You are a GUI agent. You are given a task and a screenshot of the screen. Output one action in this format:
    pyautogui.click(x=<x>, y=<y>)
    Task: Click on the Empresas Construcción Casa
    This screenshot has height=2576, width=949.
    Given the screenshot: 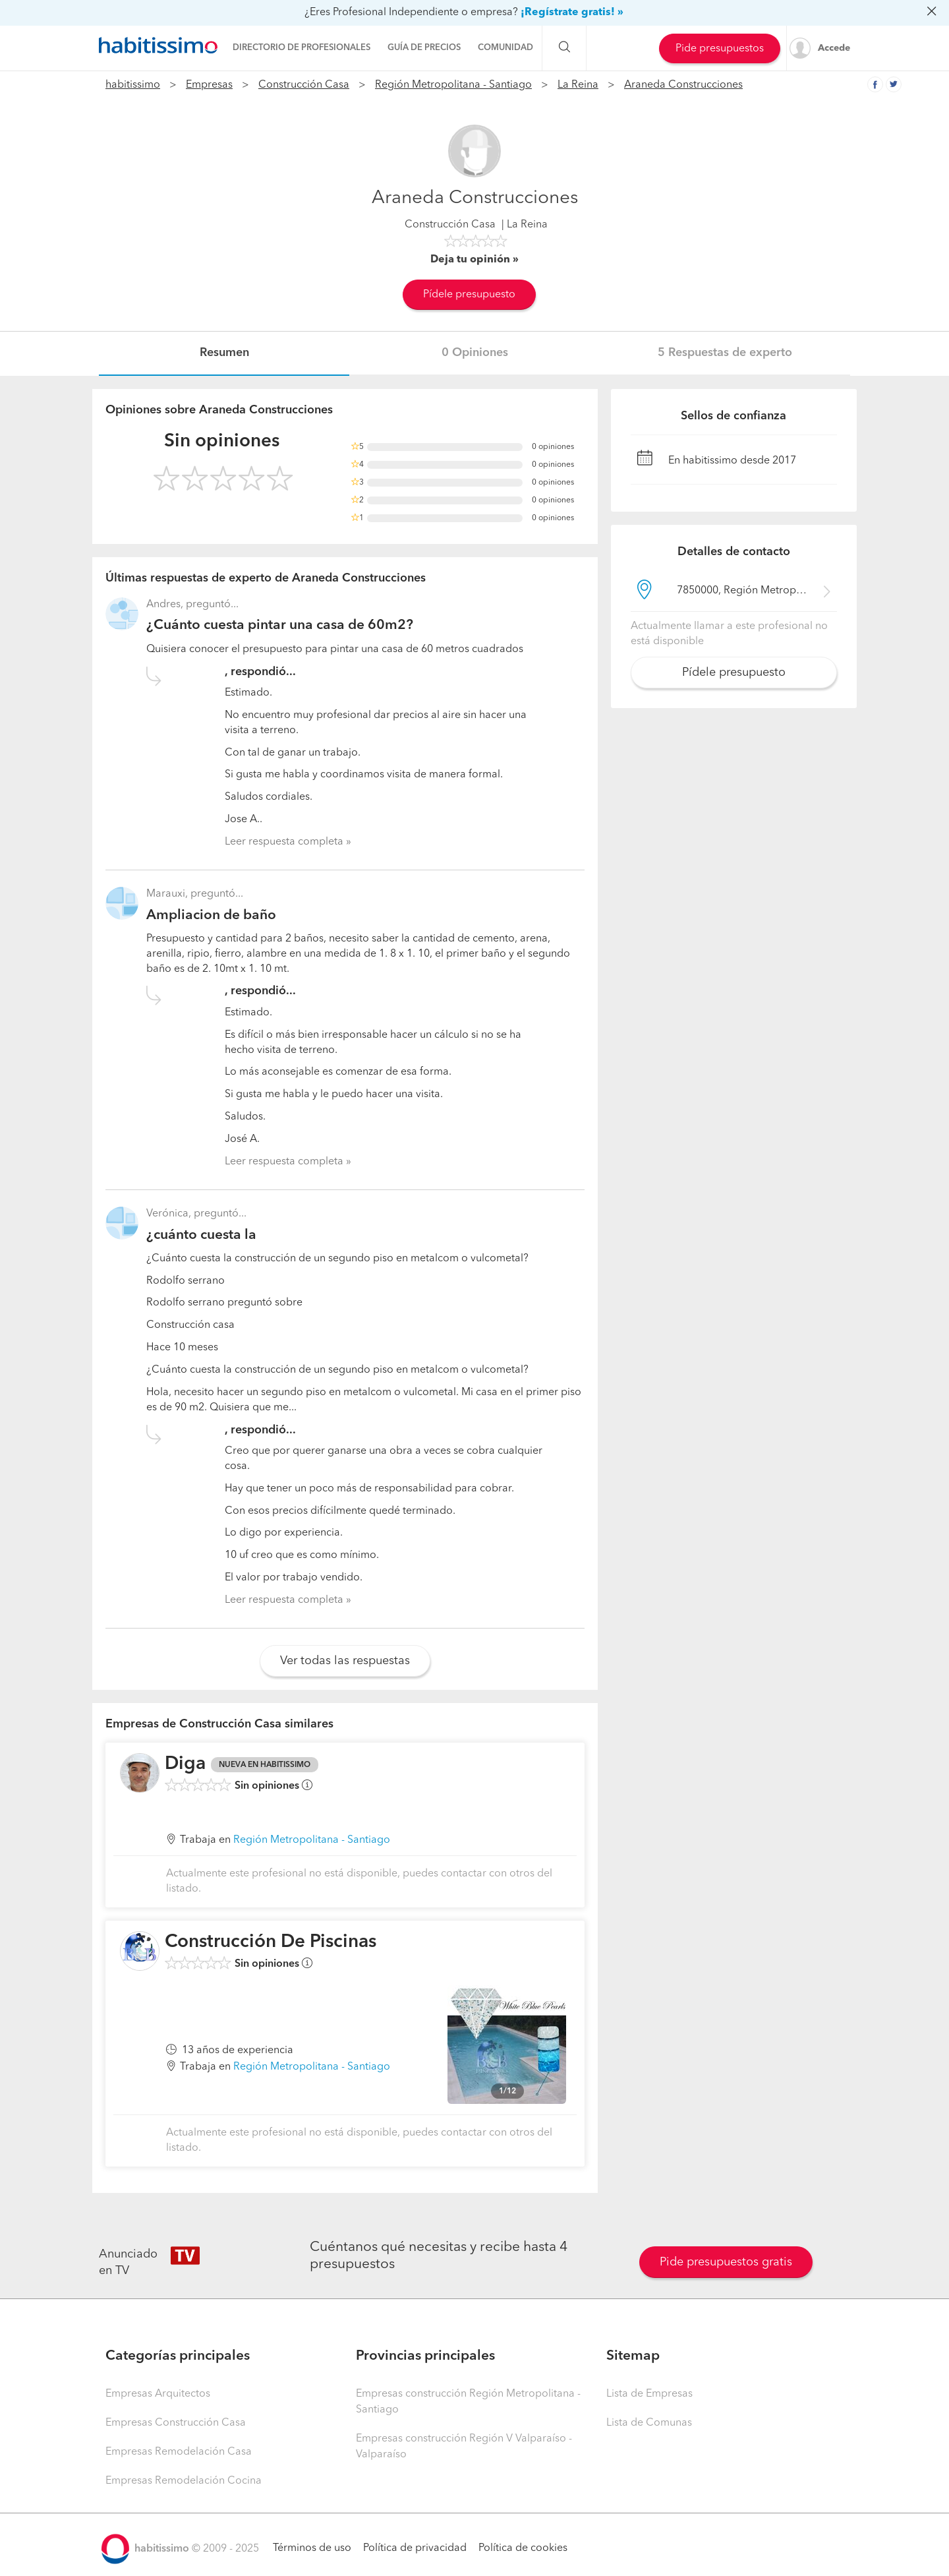 What is the action you would take?
    pyautogui.click(x=175, y=2423)
    